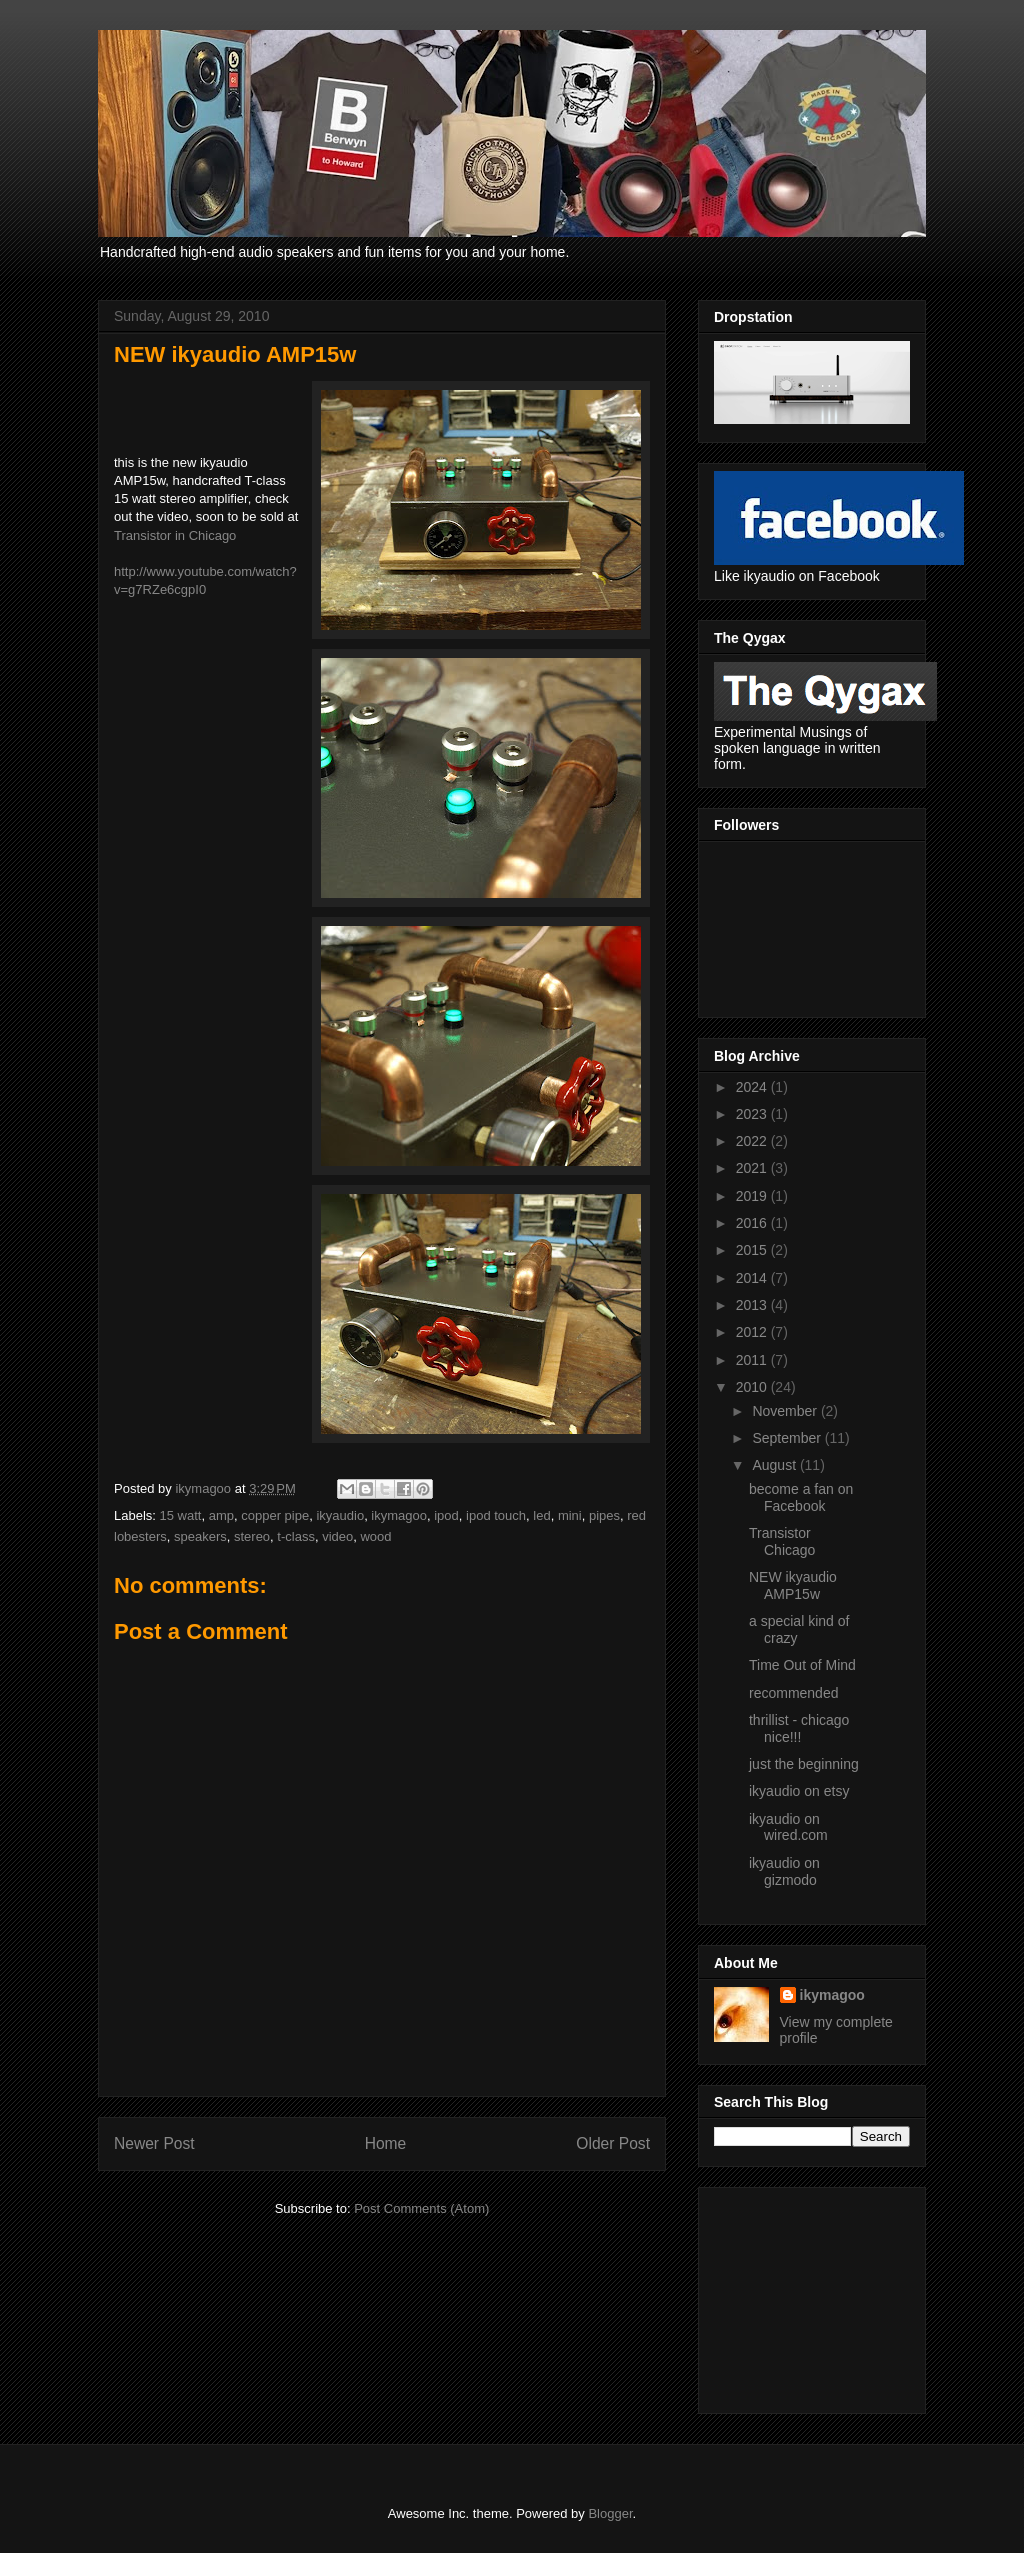 This screenshot has width=1024, height=2553. What do you see at coordinates (775, 1465) in the screenshot?
I see `August` at bounding box center [775, 1465].